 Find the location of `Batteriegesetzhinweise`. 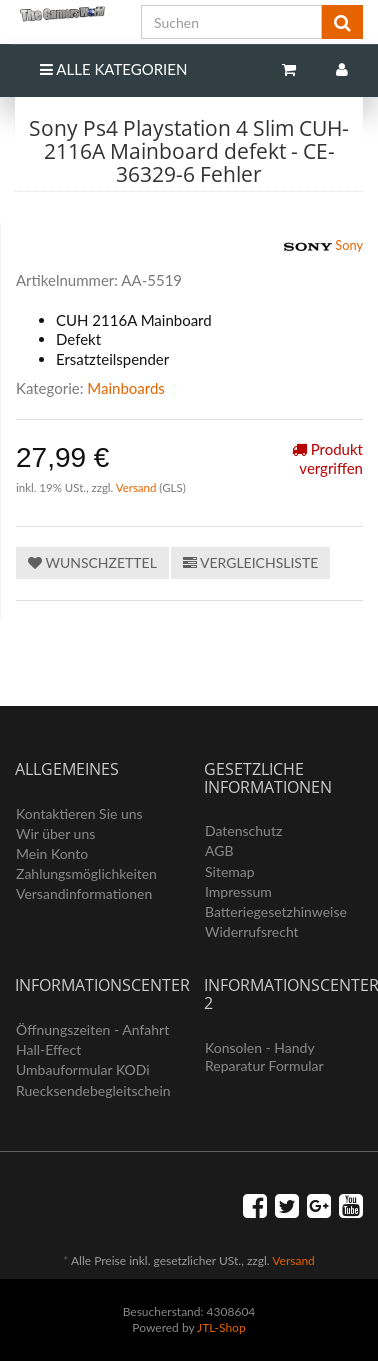

Batteriegesetzhinweise is located at coordinates (276, 911).